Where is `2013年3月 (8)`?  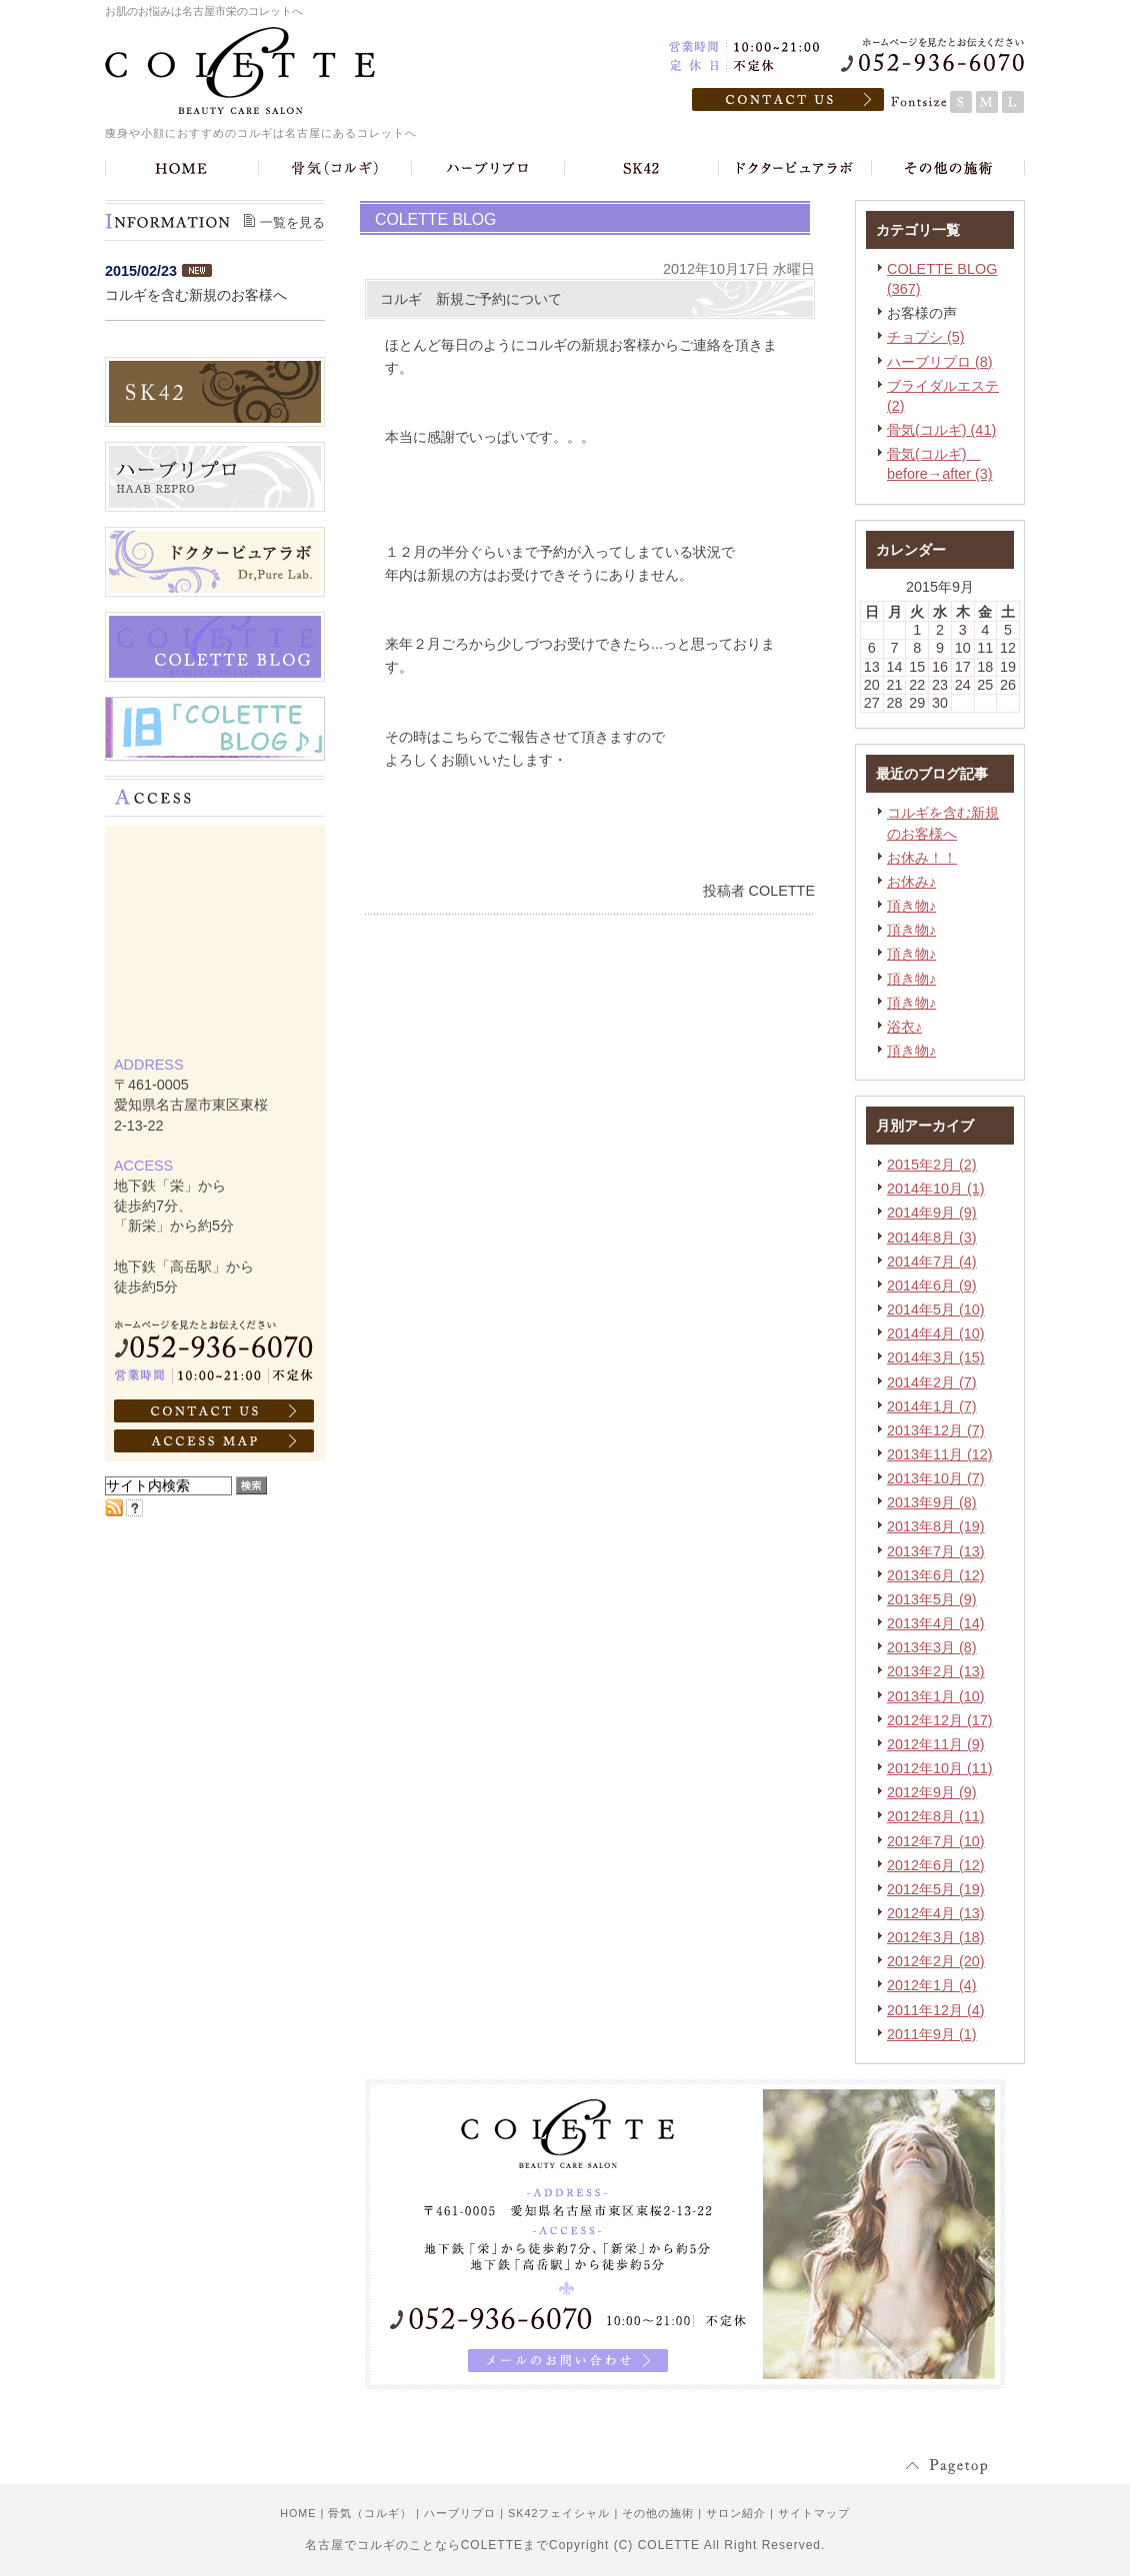
2013年3月 (8) is located at coordinates (932, 1647).